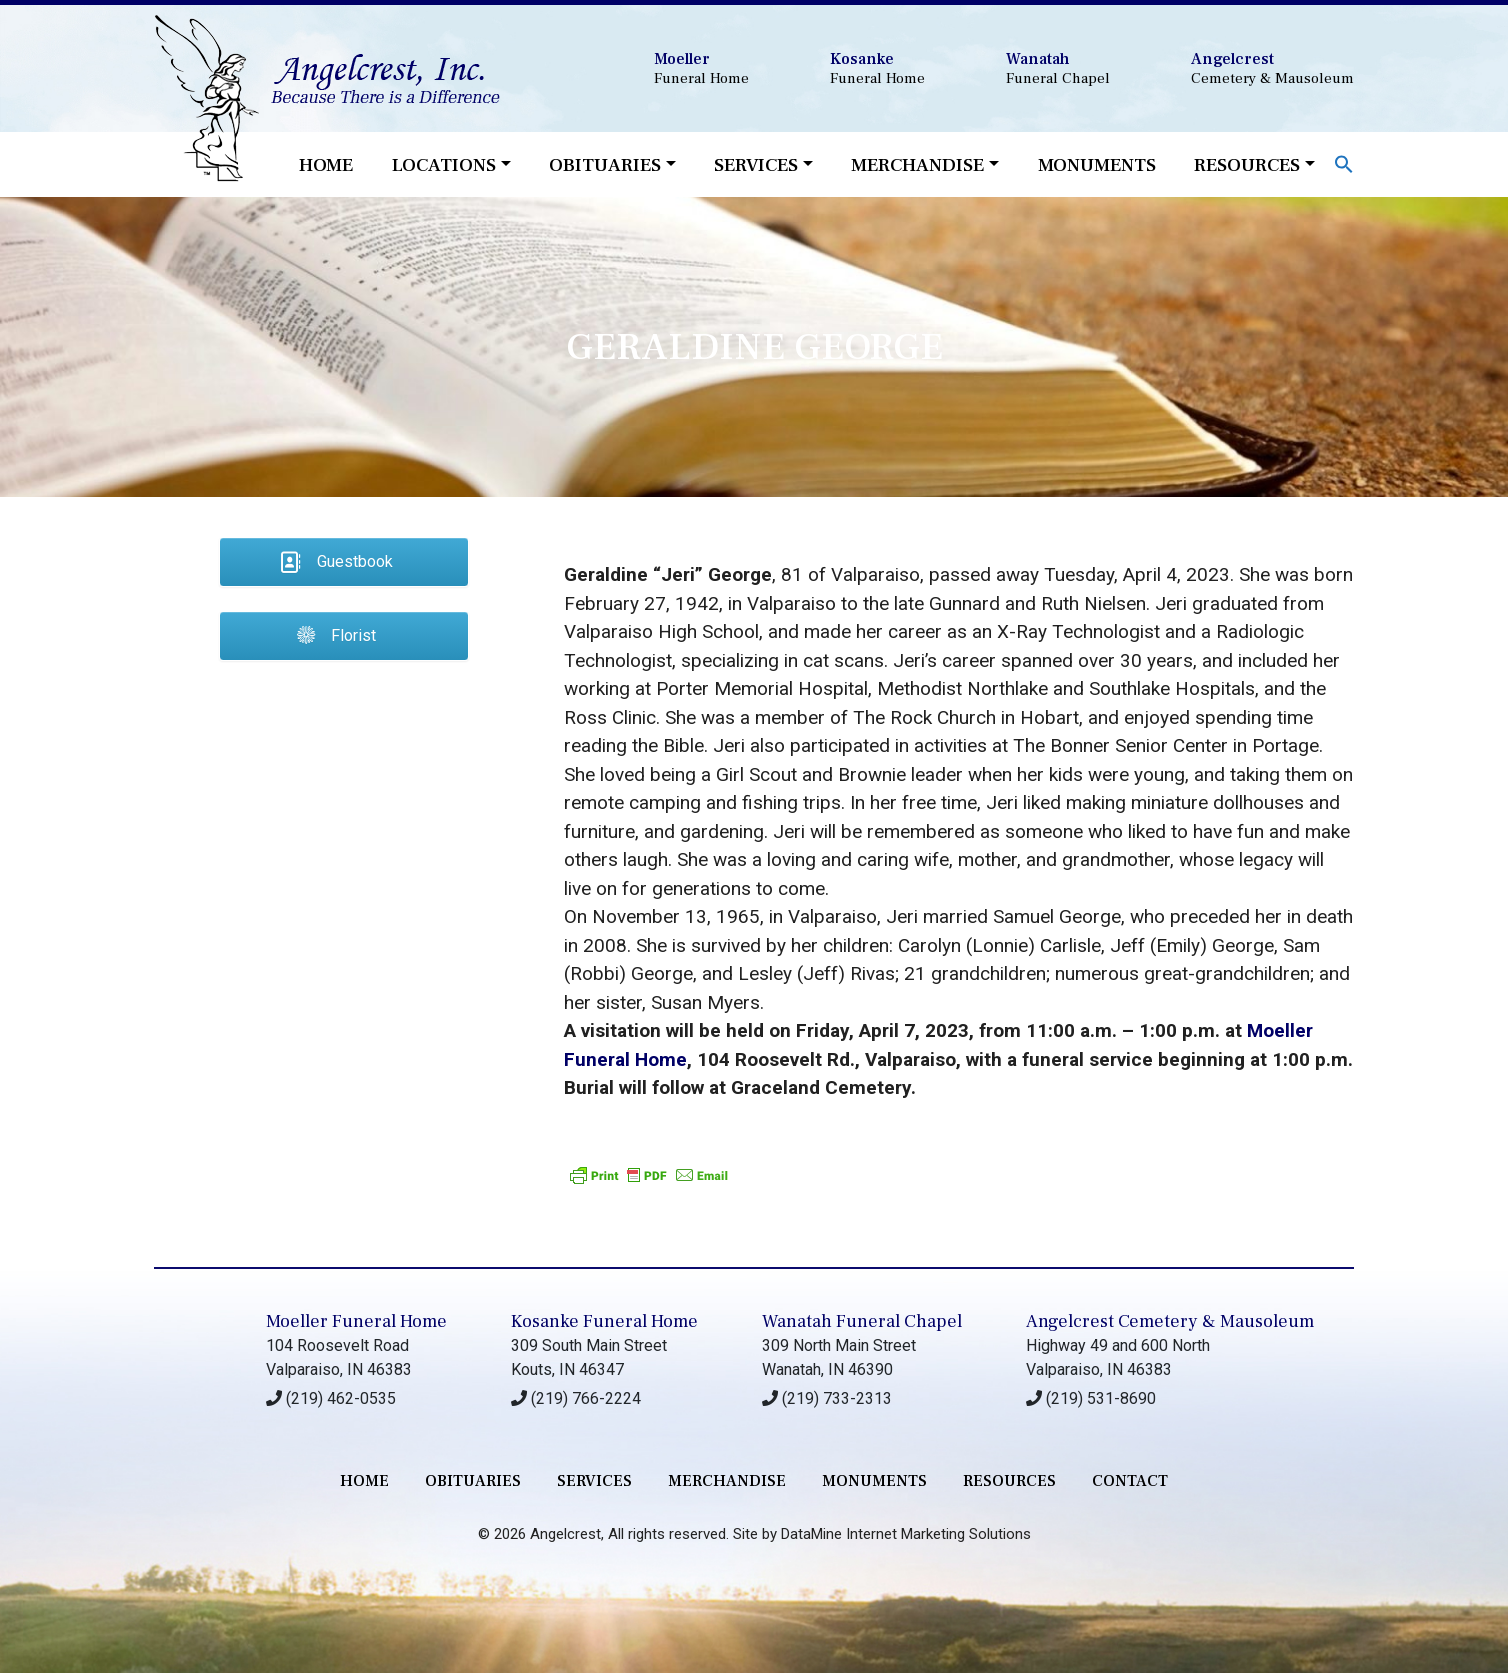 This screenshot has height=1673, width=1508. I want to click on Services, so click(756, 165).